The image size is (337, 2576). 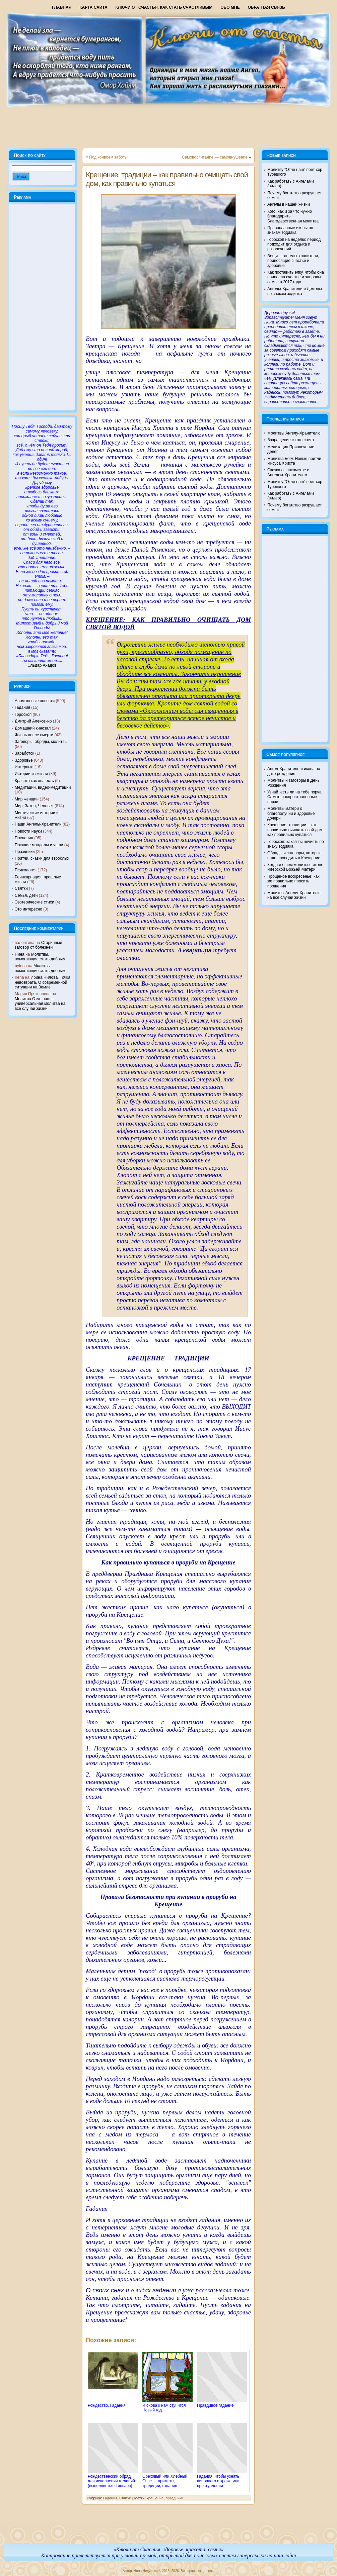 What do you see at coordinates (288, 204) in the screenshot?
I see `Ангелы в нашей жизни` at bounding box center [288, 204].